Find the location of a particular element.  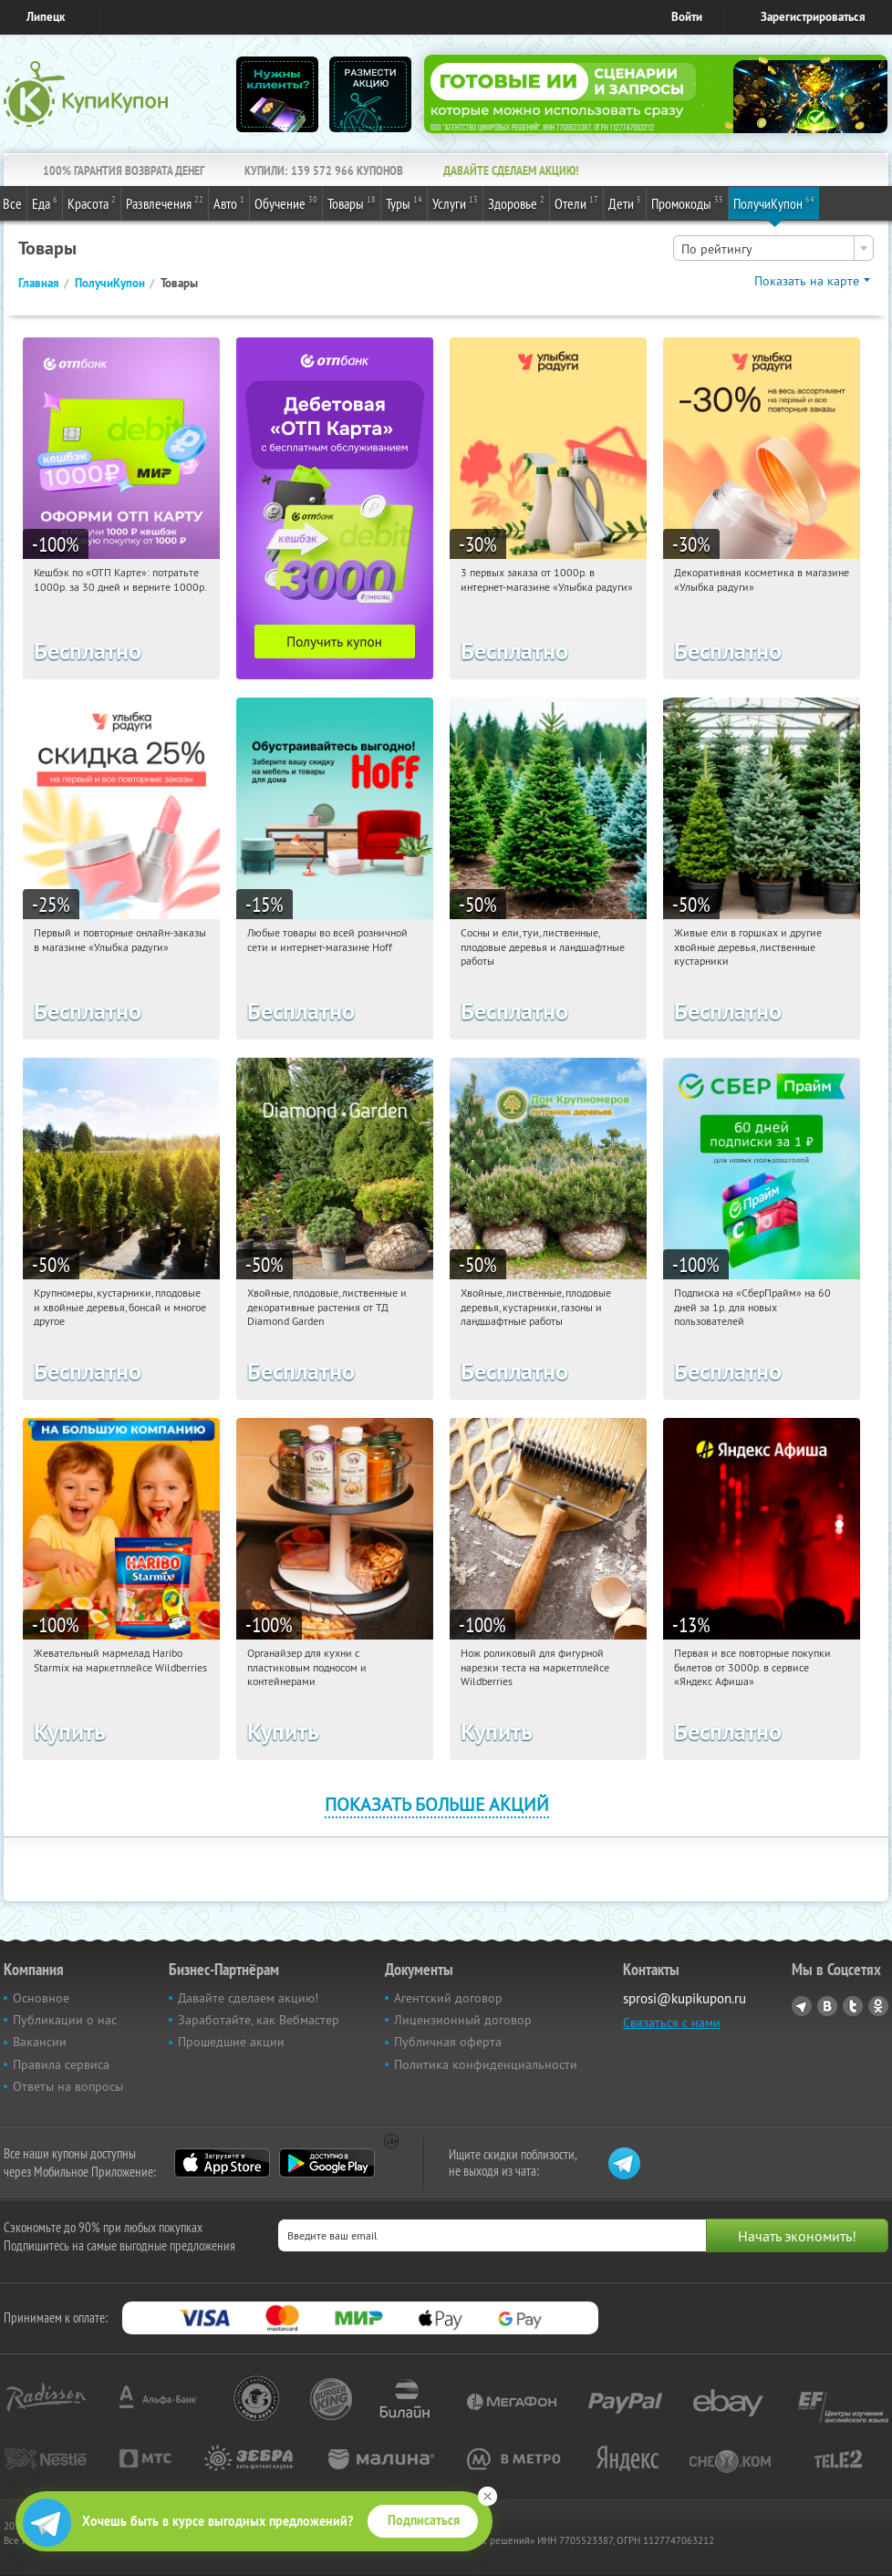

Войти [login_link] is located at coordinates (686, 17).